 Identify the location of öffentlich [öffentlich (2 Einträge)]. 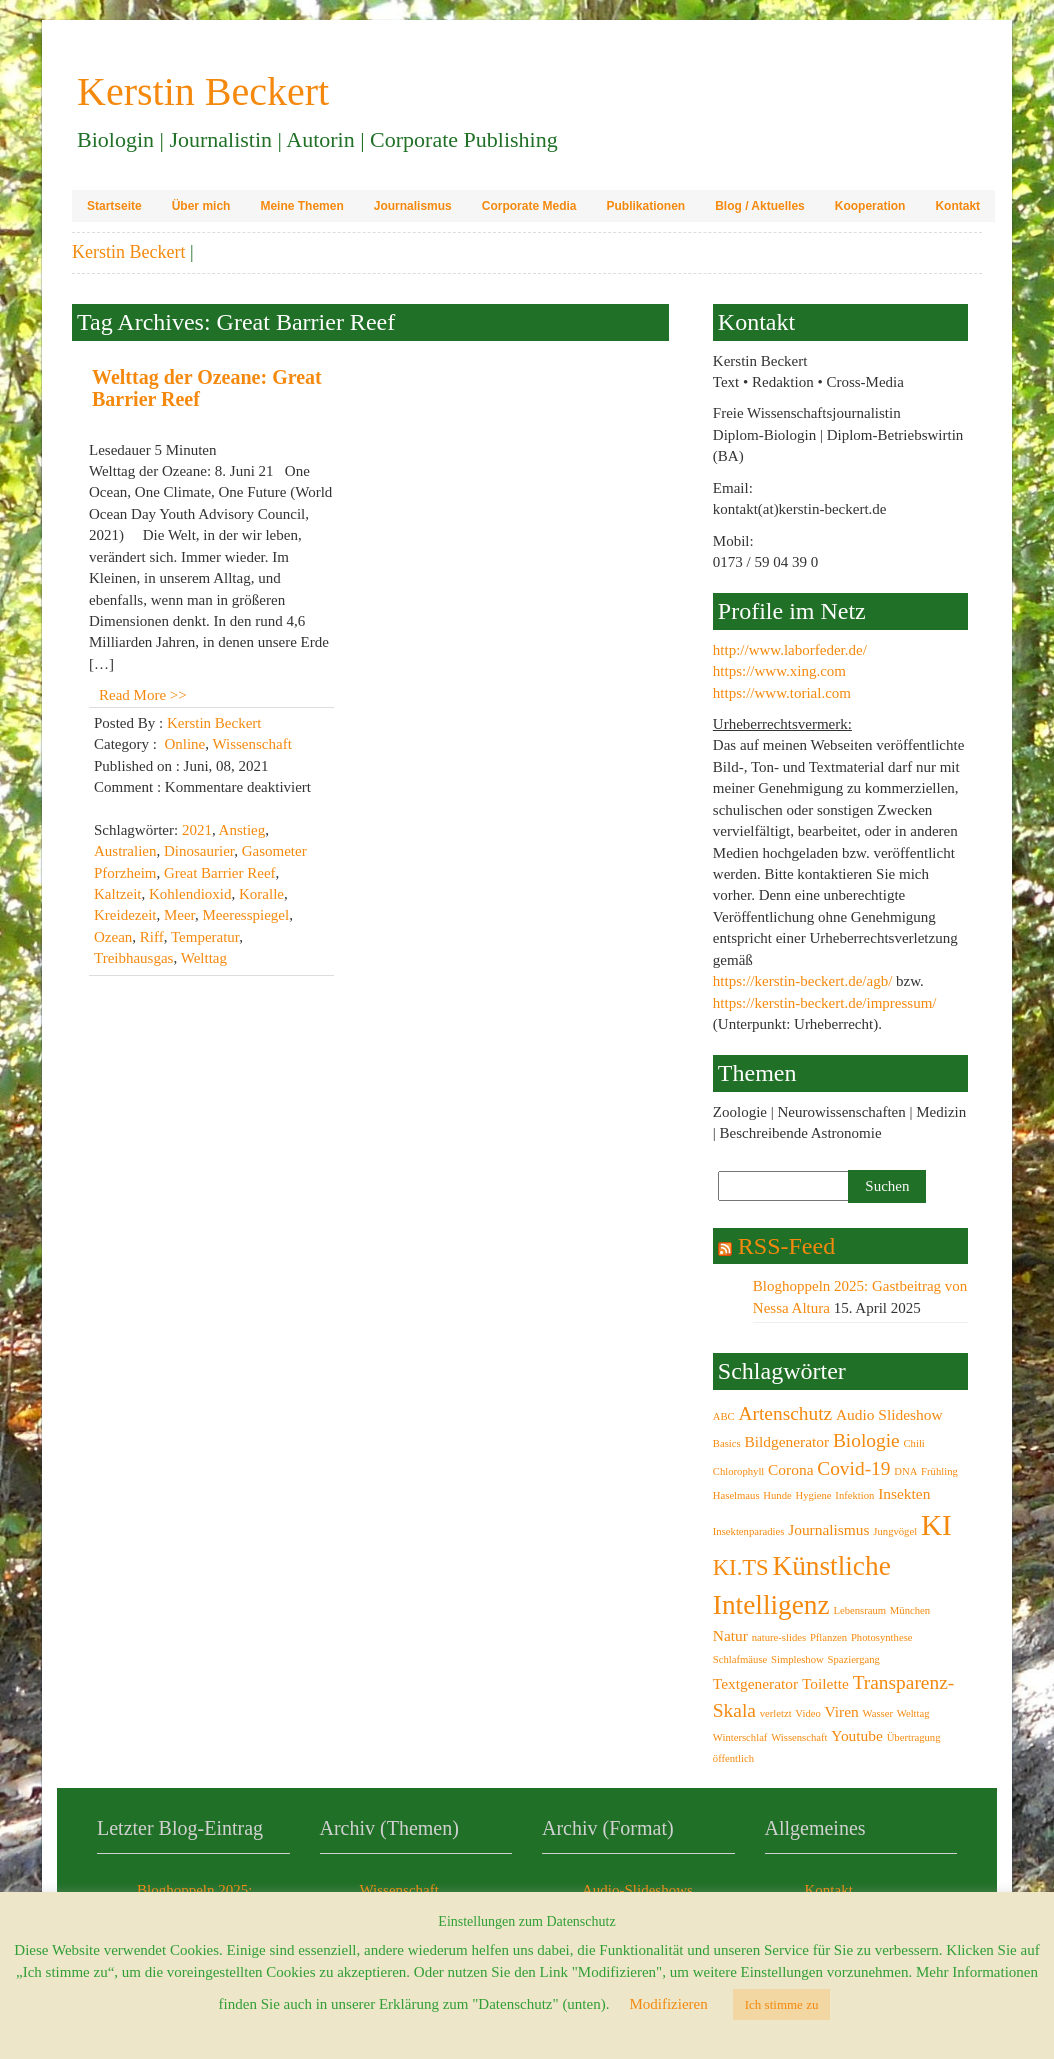
(733, 1758).